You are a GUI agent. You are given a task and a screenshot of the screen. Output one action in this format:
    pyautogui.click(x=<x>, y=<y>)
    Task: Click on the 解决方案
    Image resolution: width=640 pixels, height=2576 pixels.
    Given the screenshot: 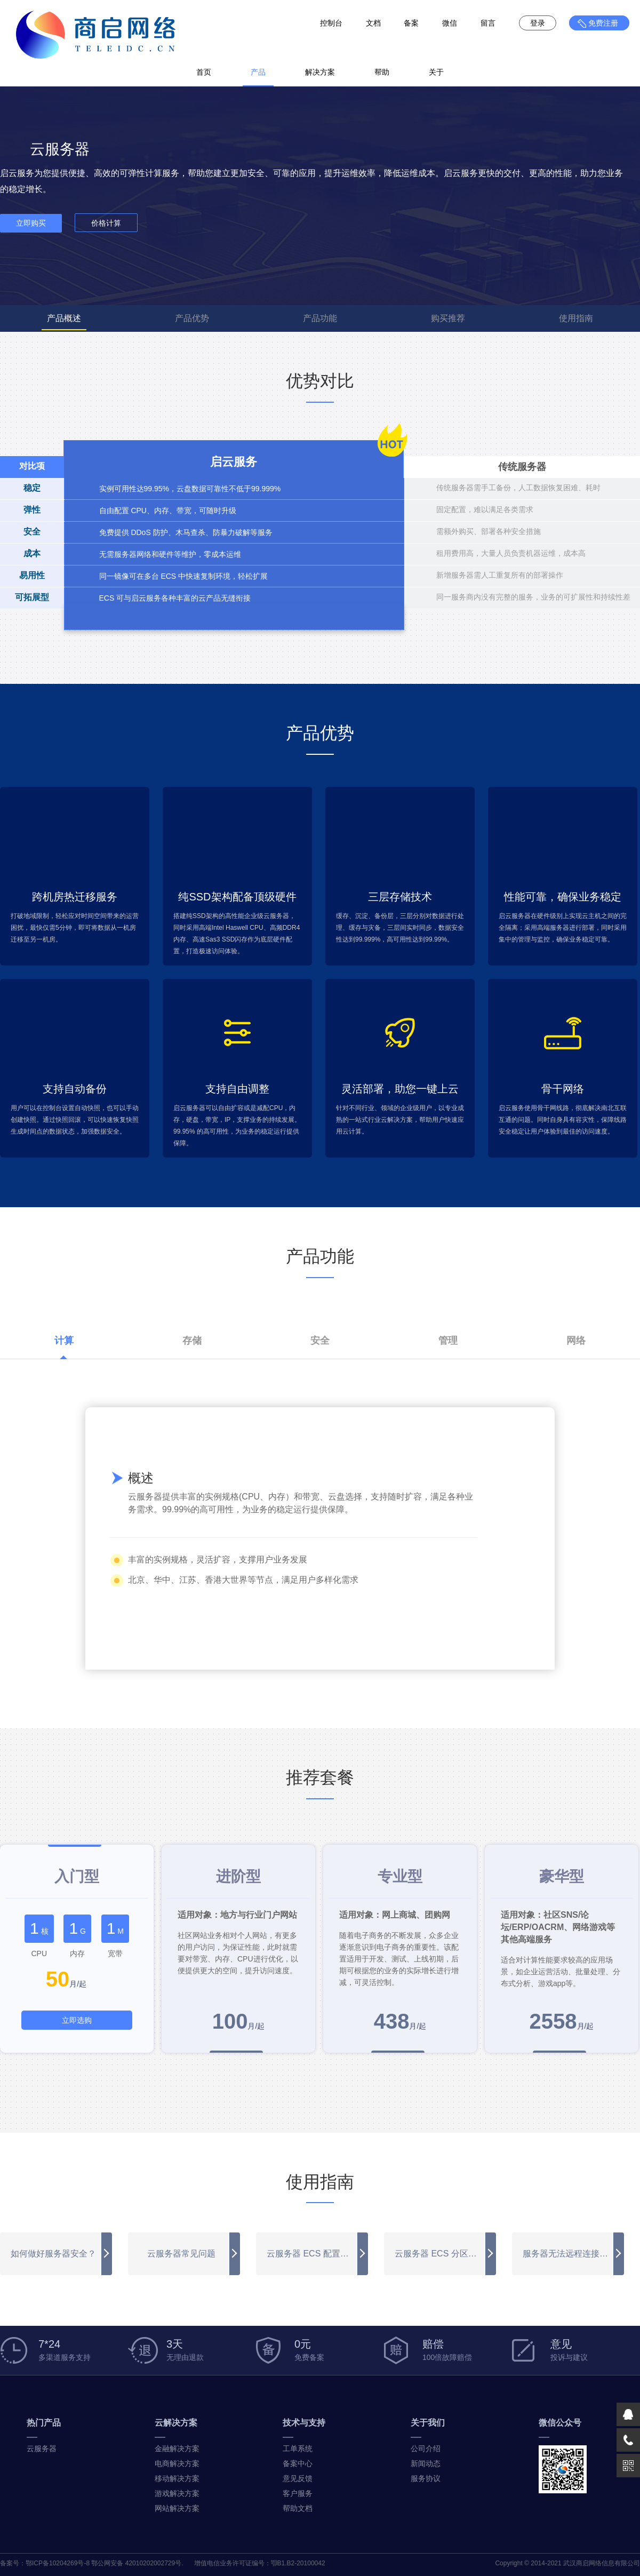 What is the action you would take?
    pyautogui.click(x=320, y=72)
    